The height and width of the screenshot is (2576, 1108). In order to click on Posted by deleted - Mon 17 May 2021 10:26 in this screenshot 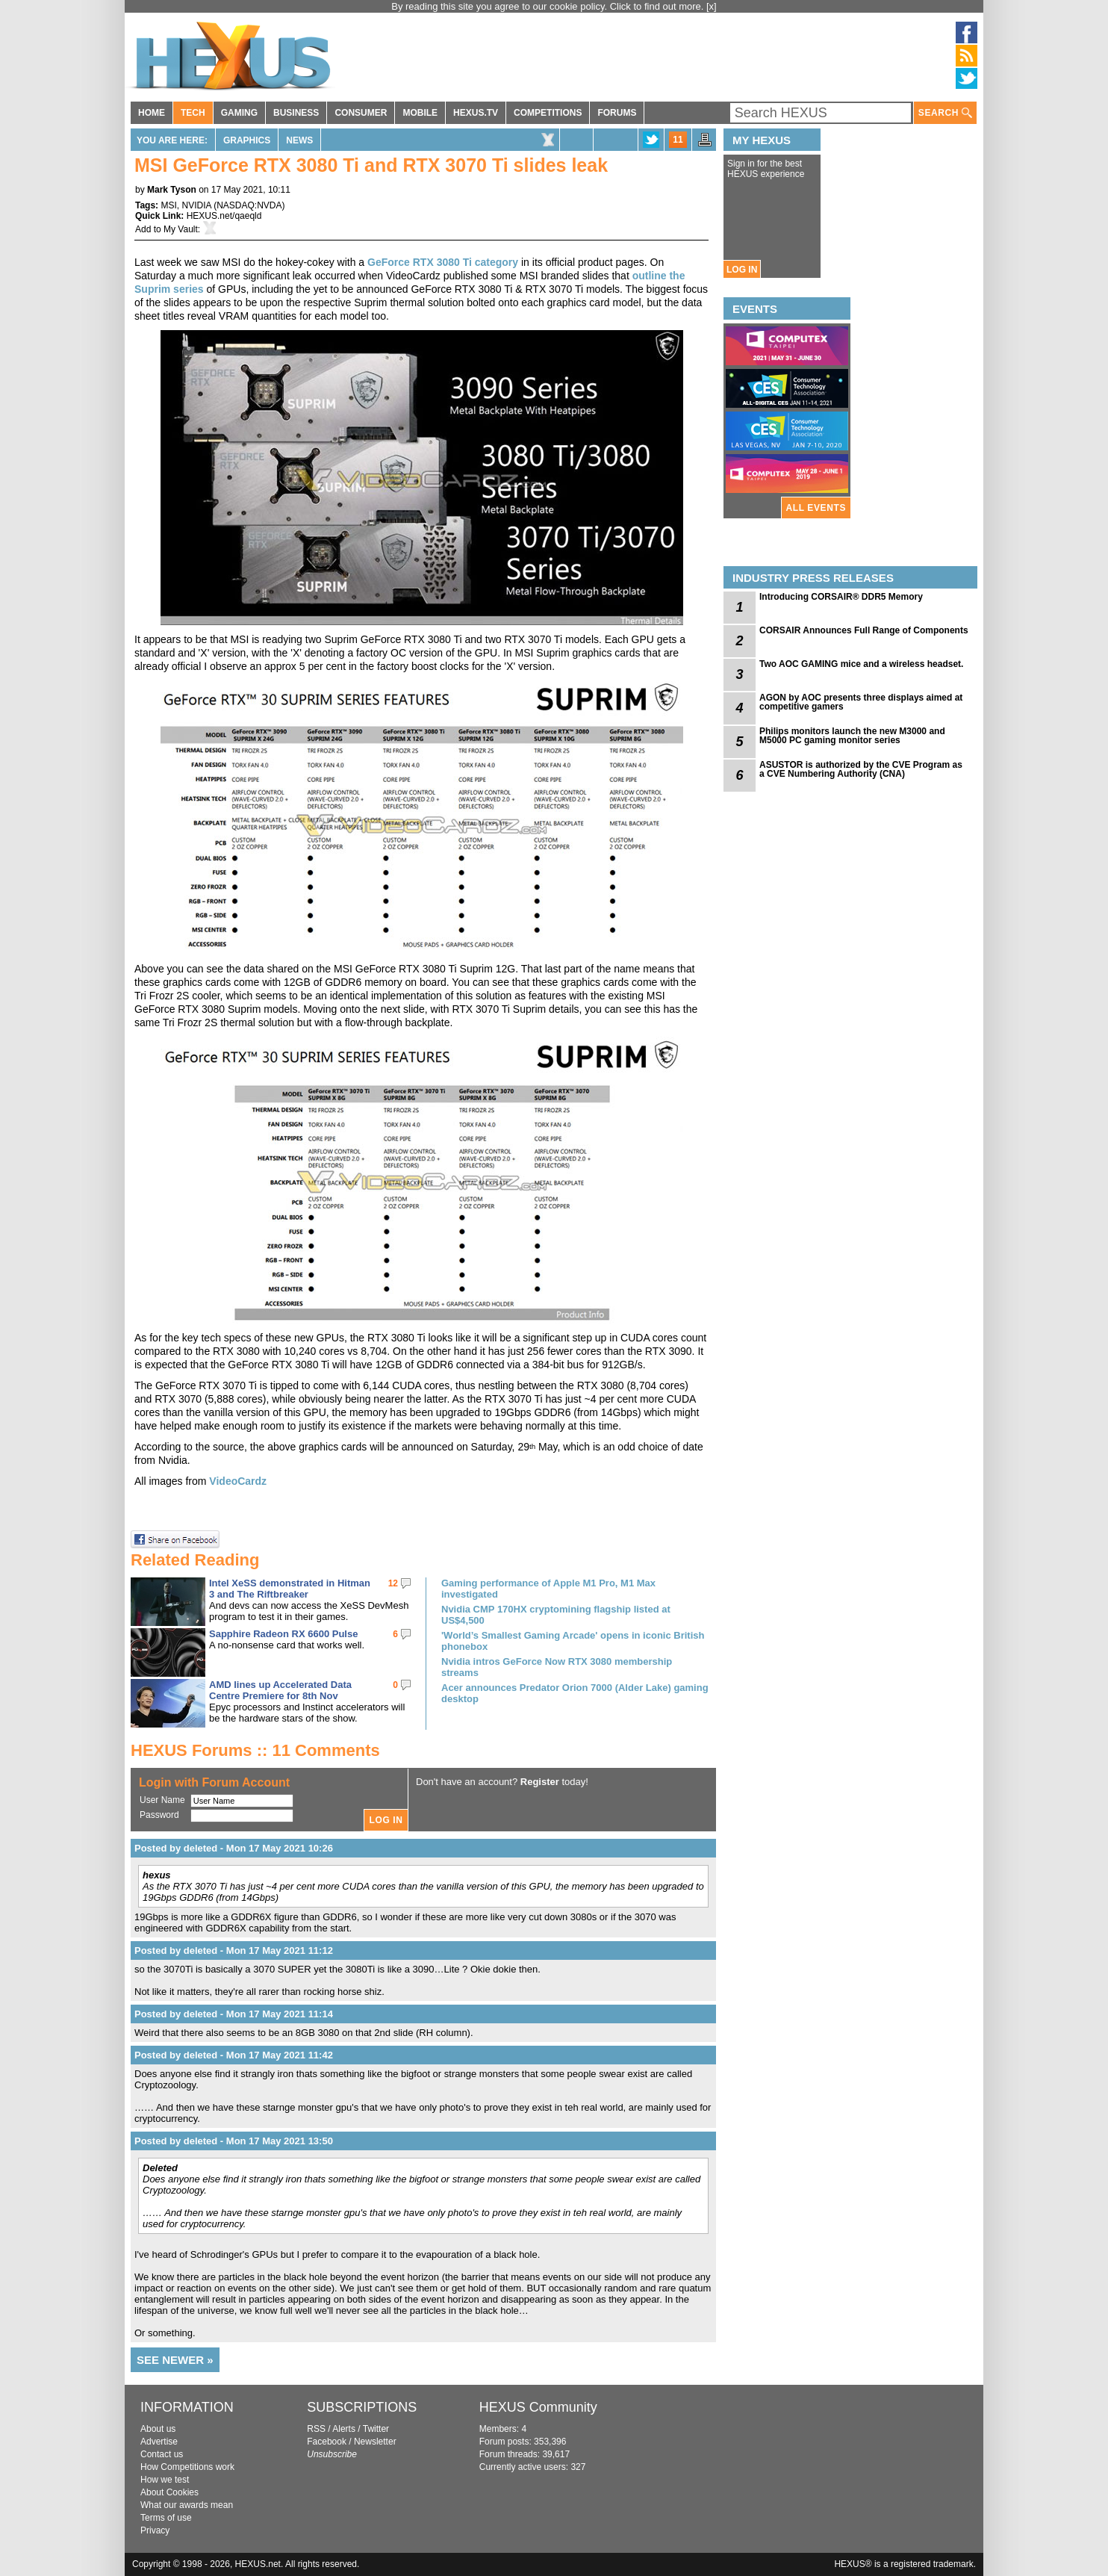, I will do `click(233, 1848)`.